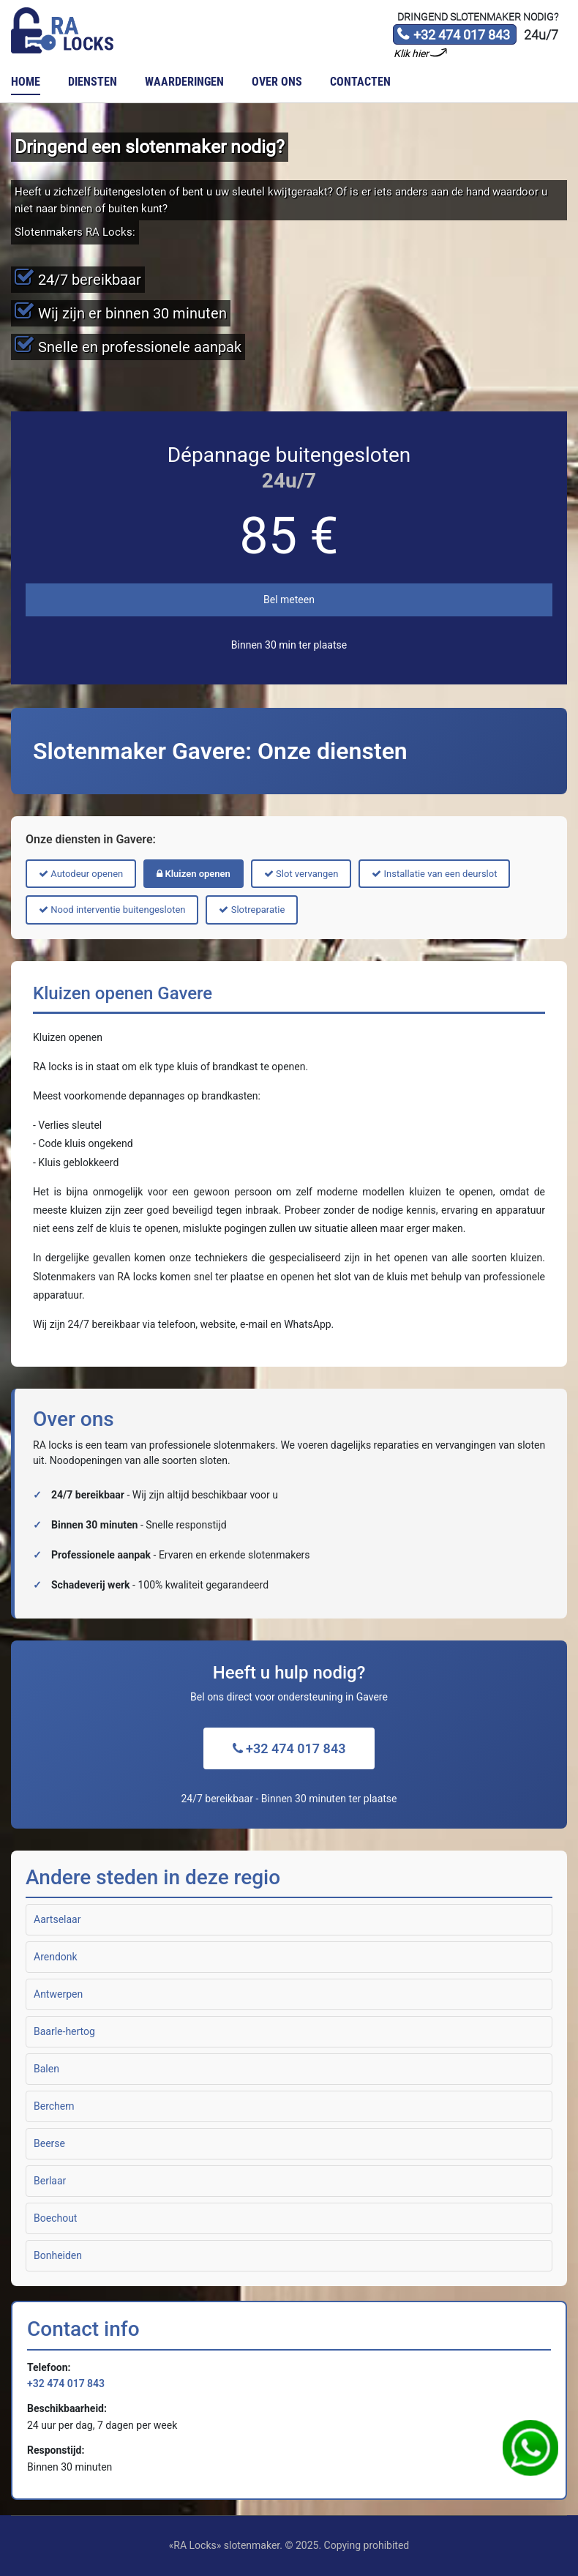 The height and width of the screenshot is (2576, 578). I want to click on Berchem, so click(54, 2106).